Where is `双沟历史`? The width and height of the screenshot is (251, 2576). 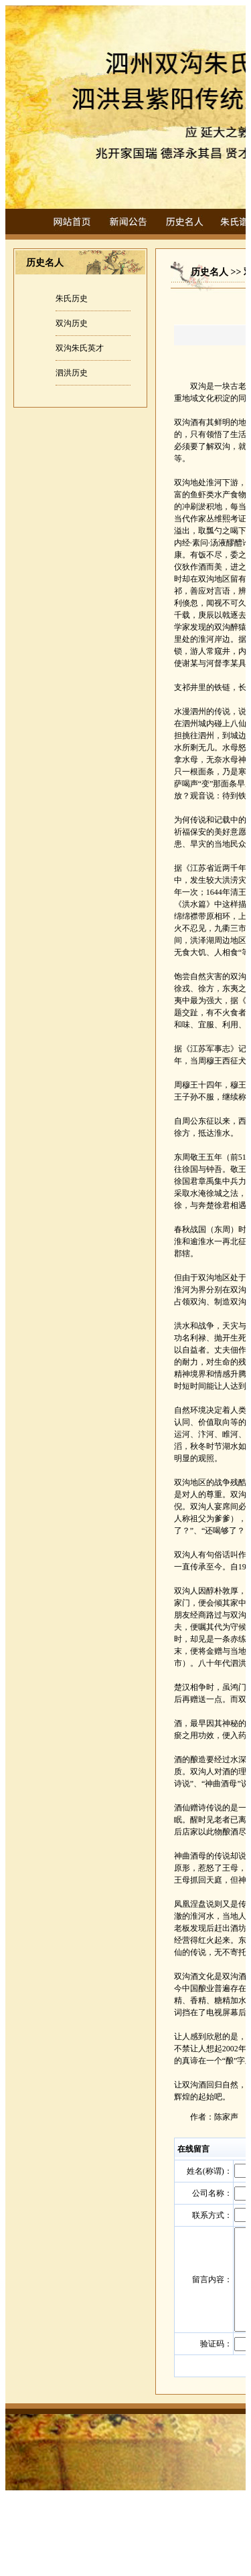 双沟历史 is located at coordinates (72, 323).